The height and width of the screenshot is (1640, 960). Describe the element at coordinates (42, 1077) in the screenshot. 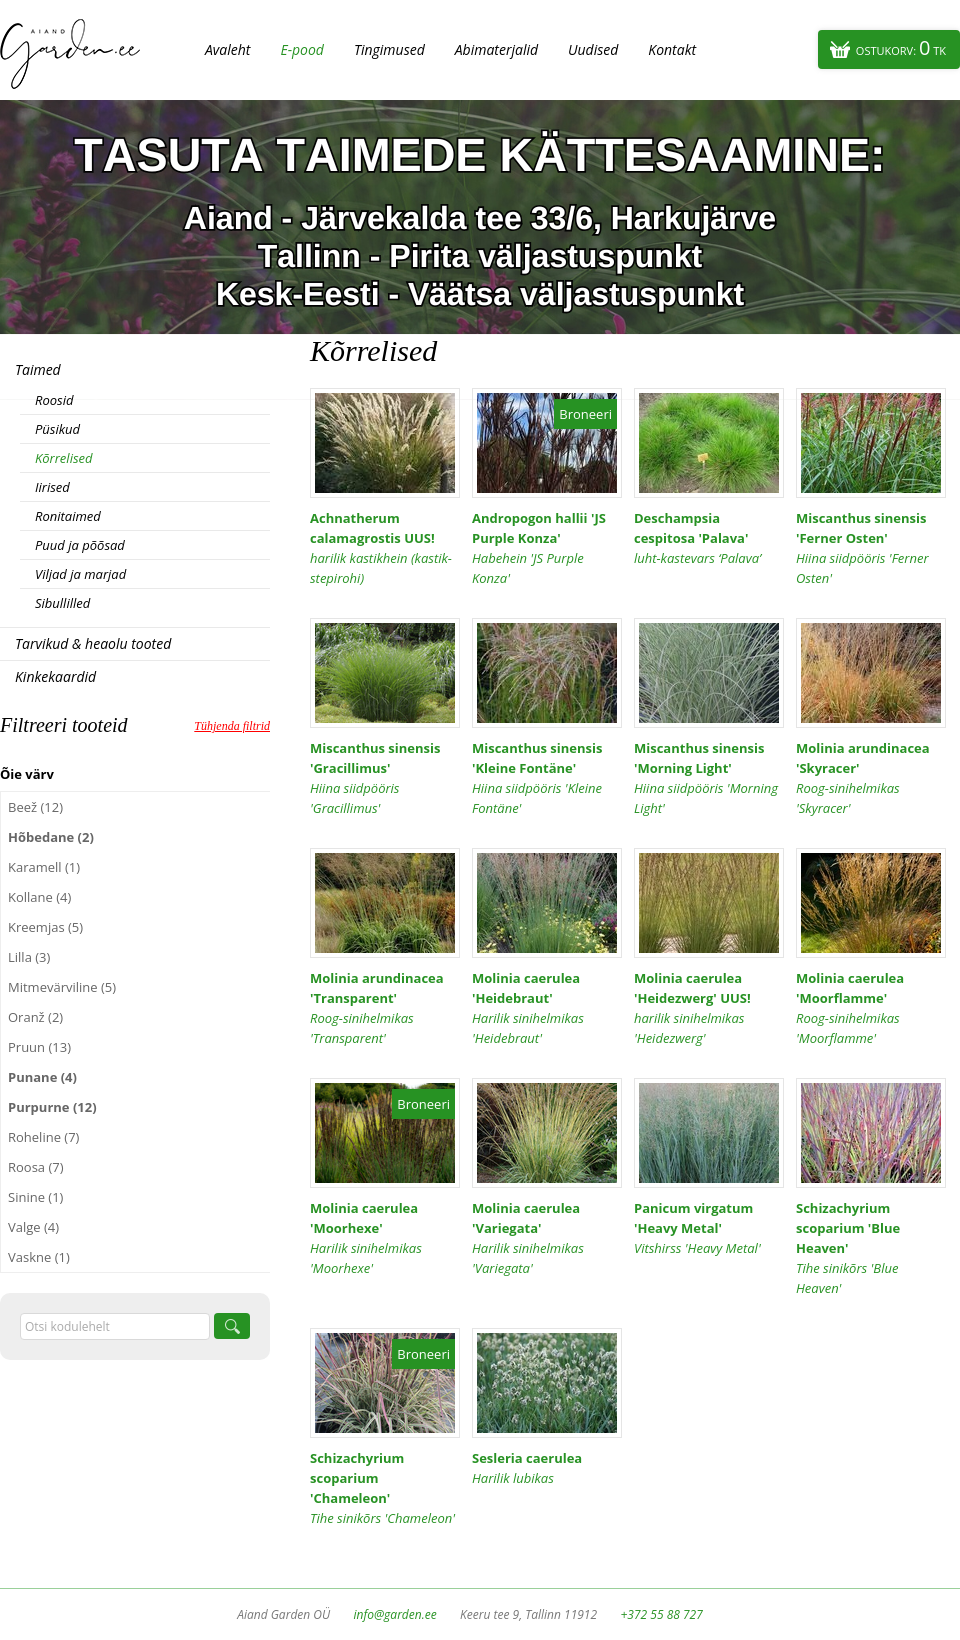

I see `Punane (4)` at that location.